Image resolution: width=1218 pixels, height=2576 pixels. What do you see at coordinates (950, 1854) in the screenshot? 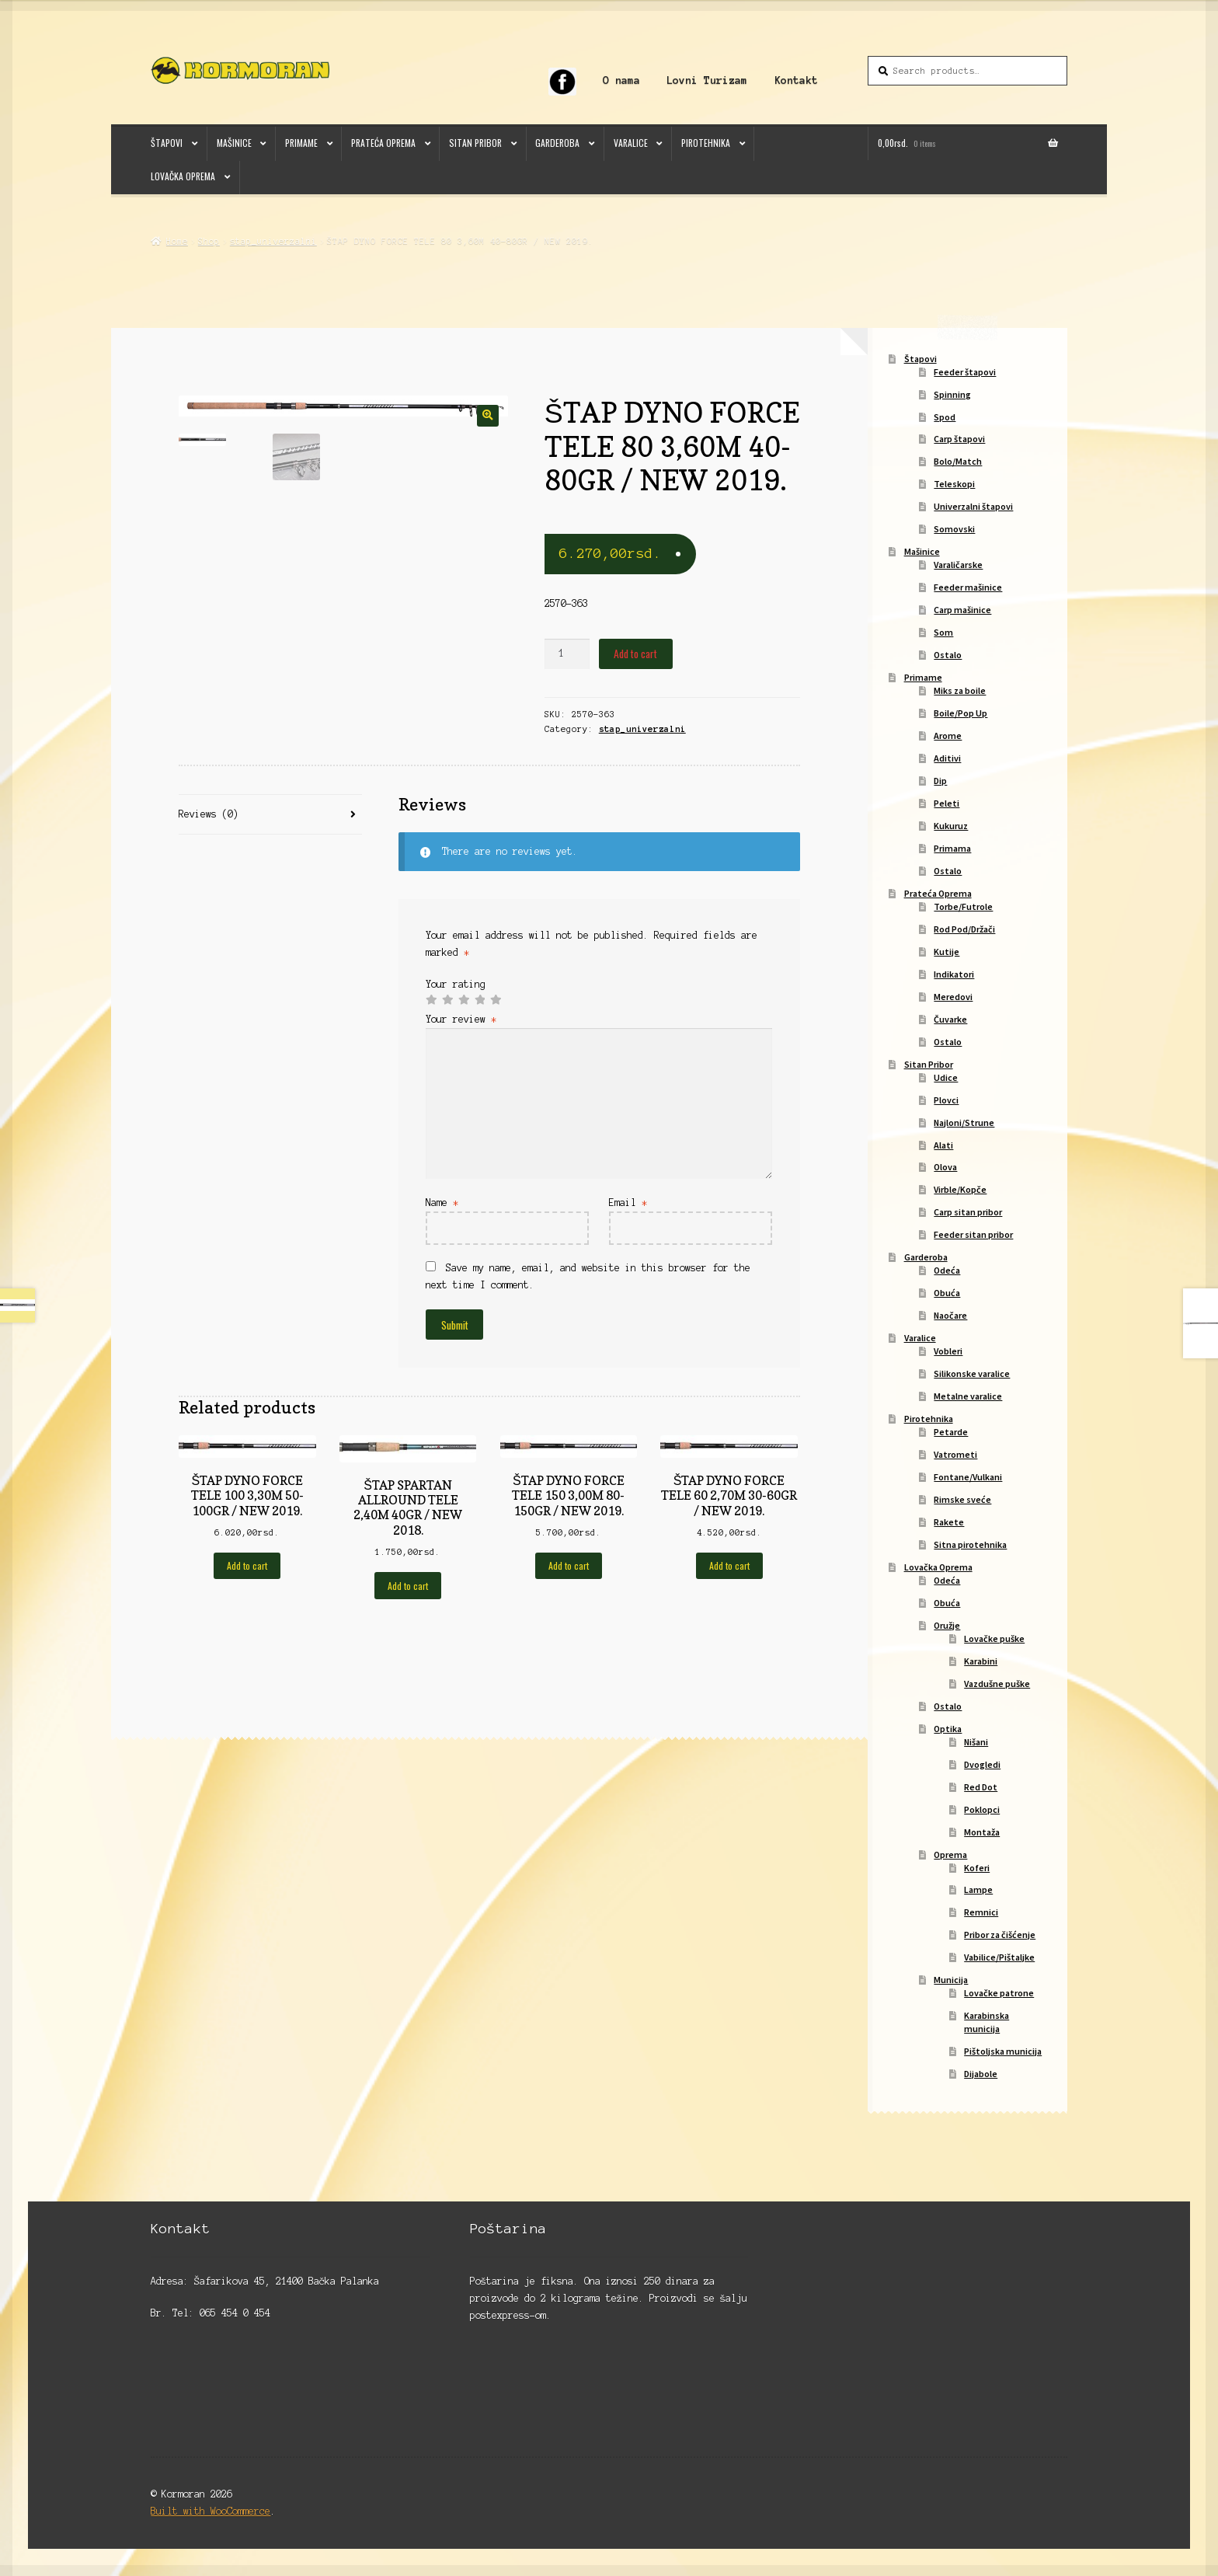
I see `Oprema` at bounding box center [950, 1854].